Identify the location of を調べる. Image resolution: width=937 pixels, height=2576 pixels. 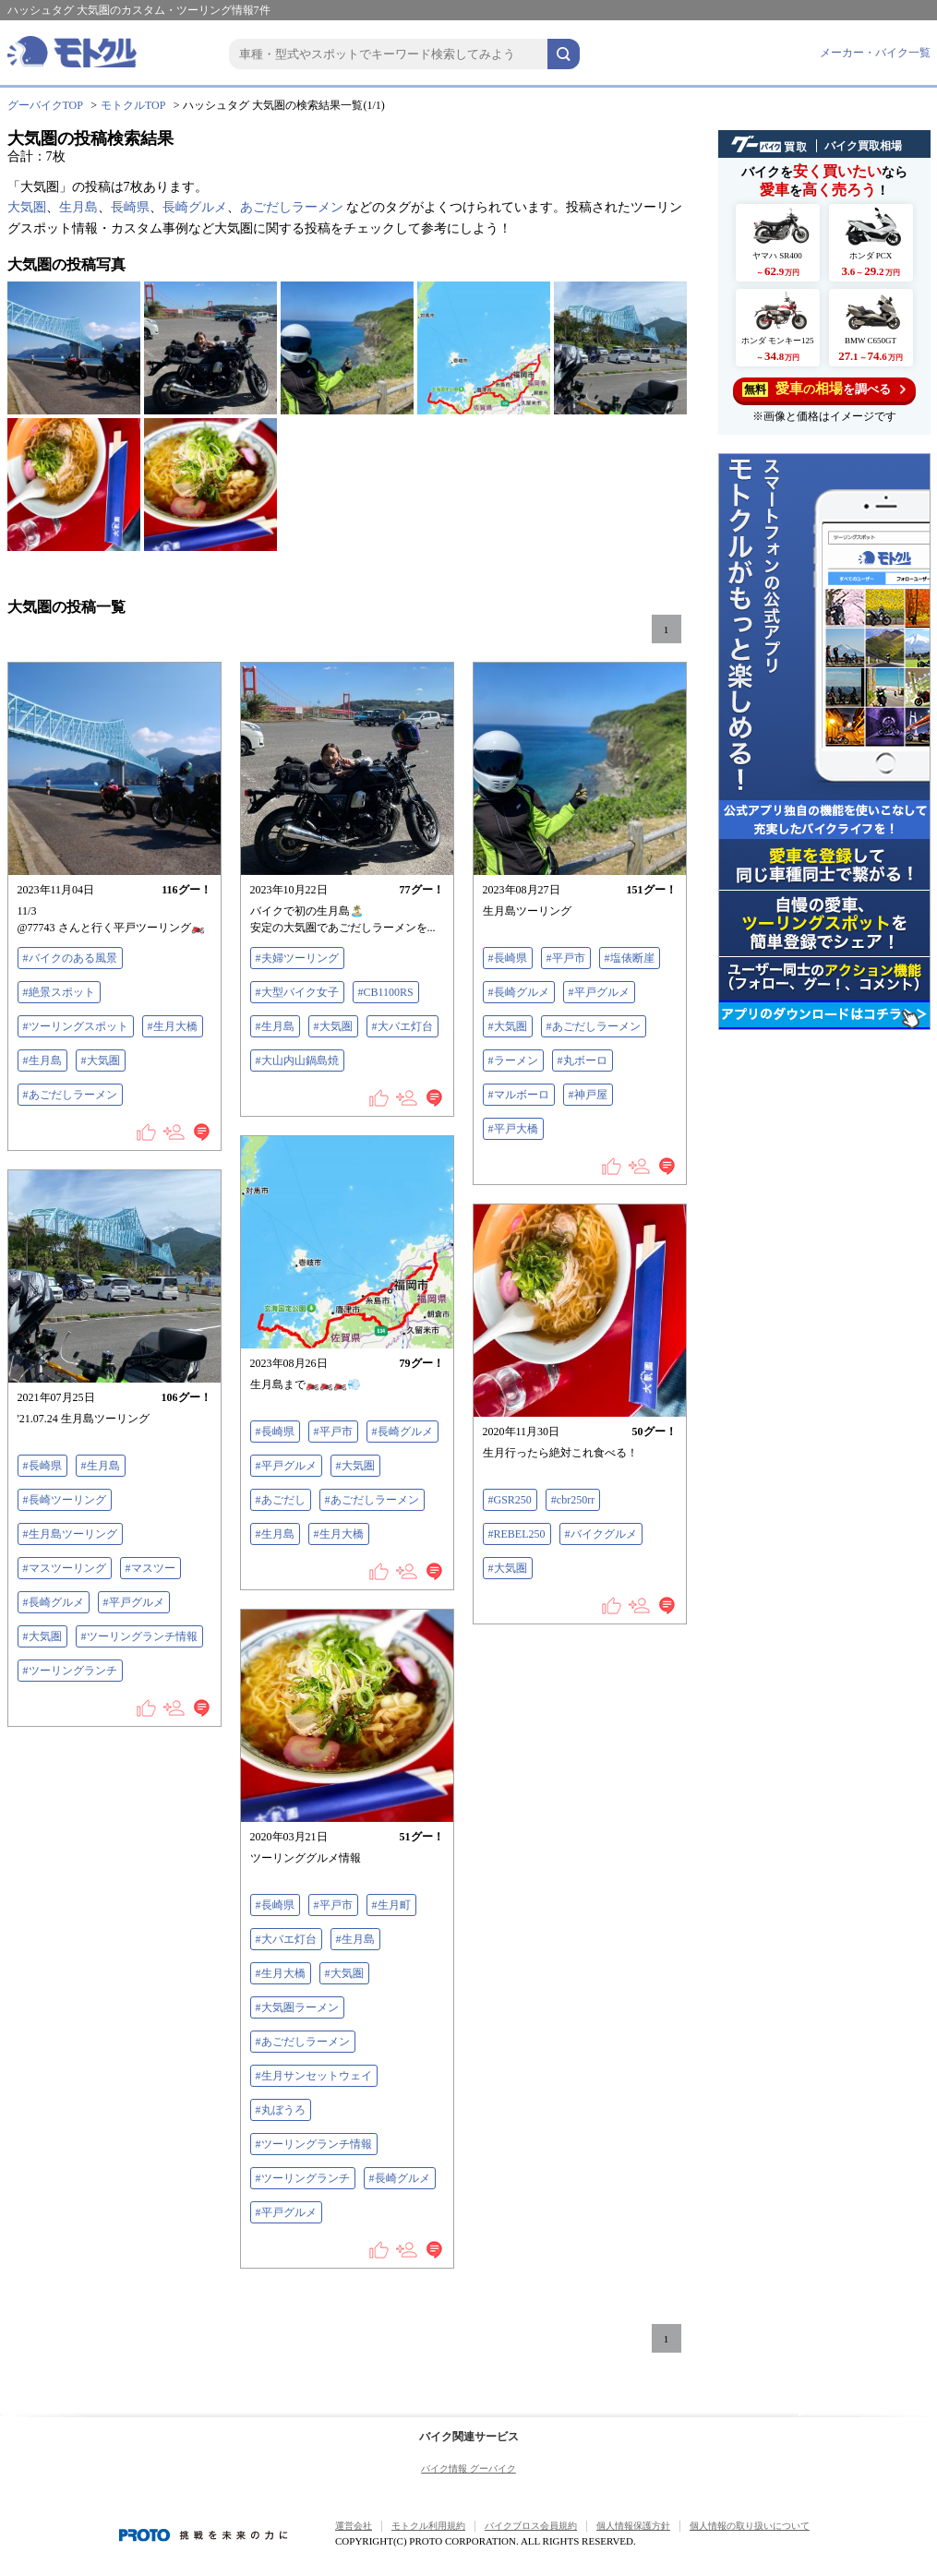
(824, 389).